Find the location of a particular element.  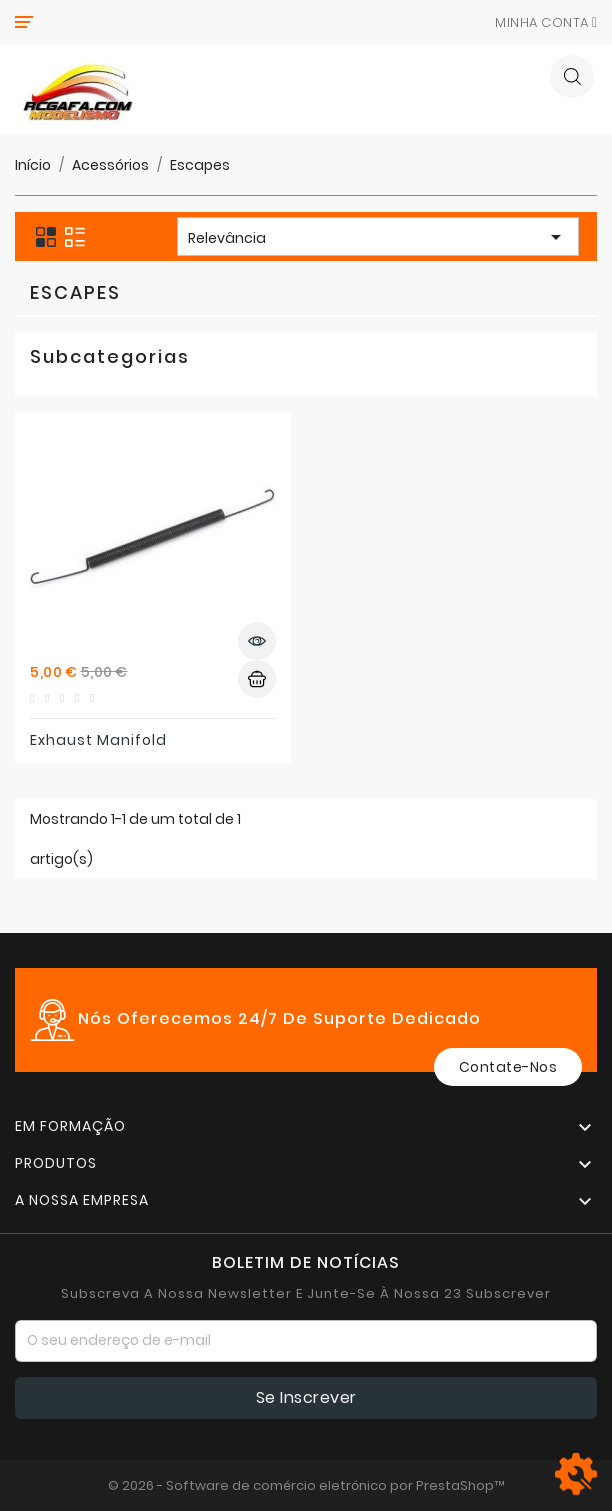

Relevância is located at coordinates (378, 238).